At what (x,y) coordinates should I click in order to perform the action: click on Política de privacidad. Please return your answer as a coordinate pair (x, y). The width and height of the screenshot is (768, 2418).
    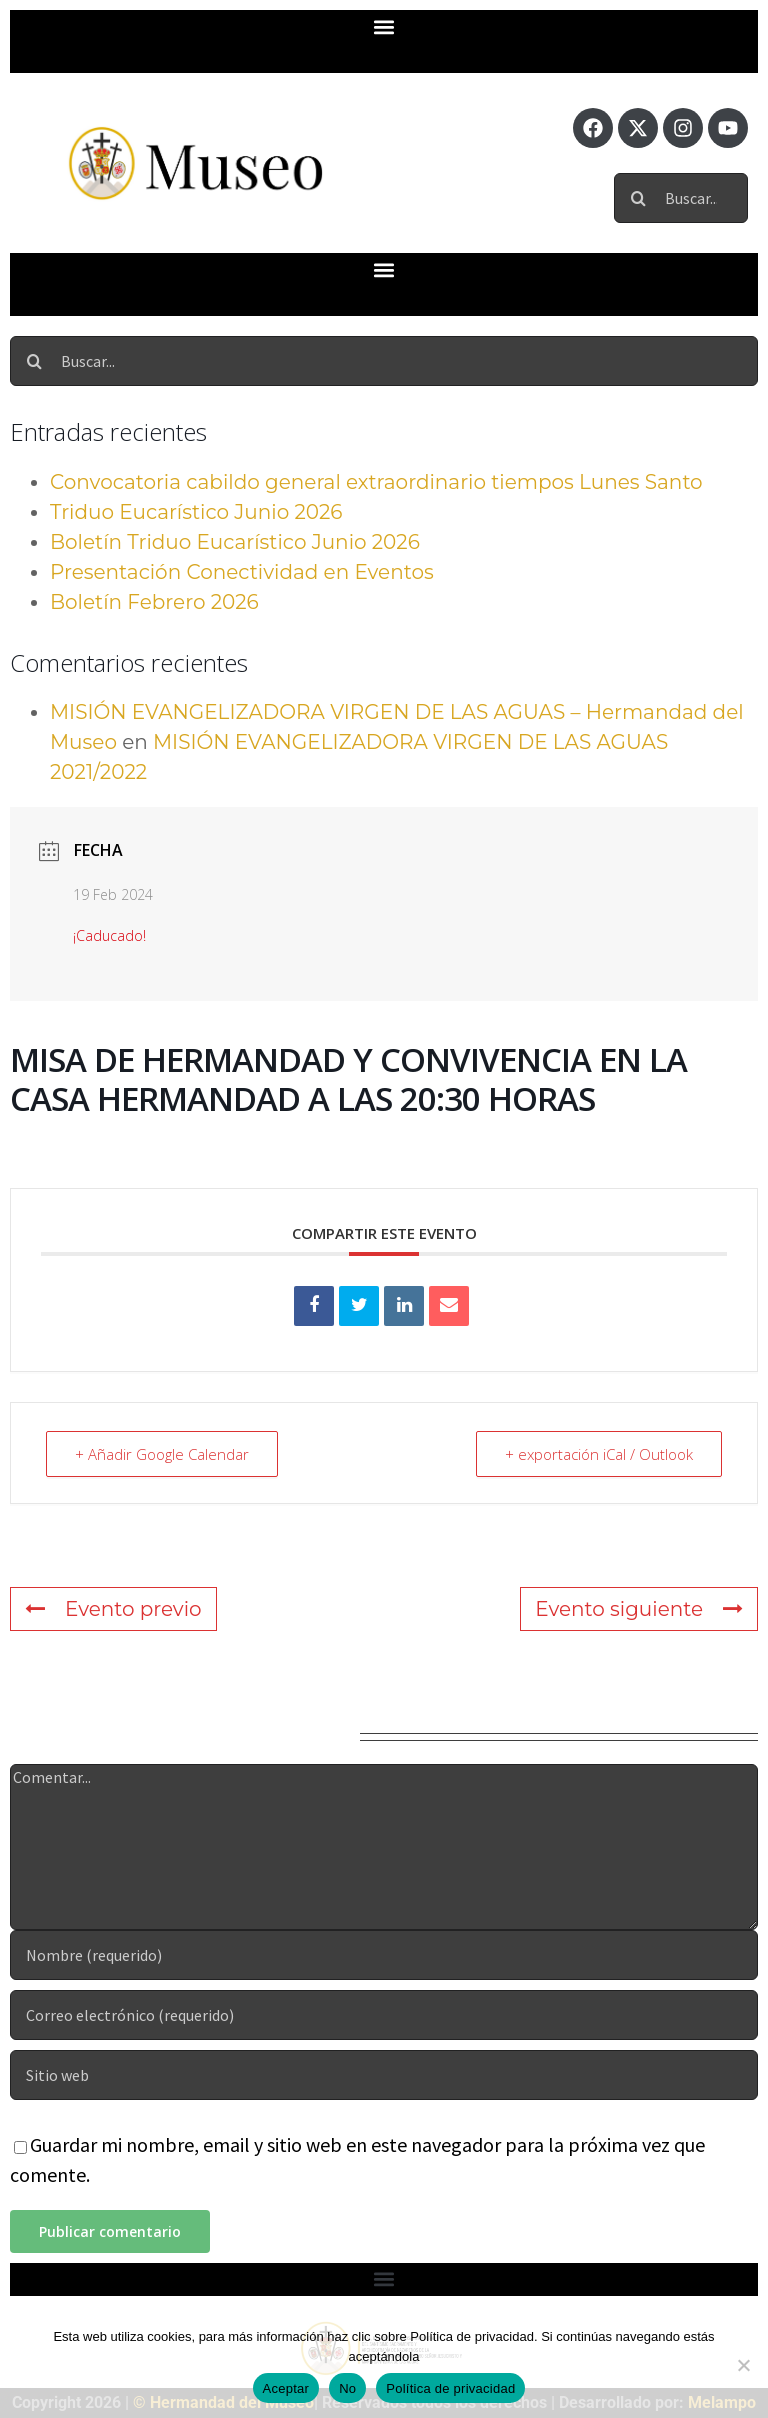
    Looking at the image, I should click on (450, 2388).